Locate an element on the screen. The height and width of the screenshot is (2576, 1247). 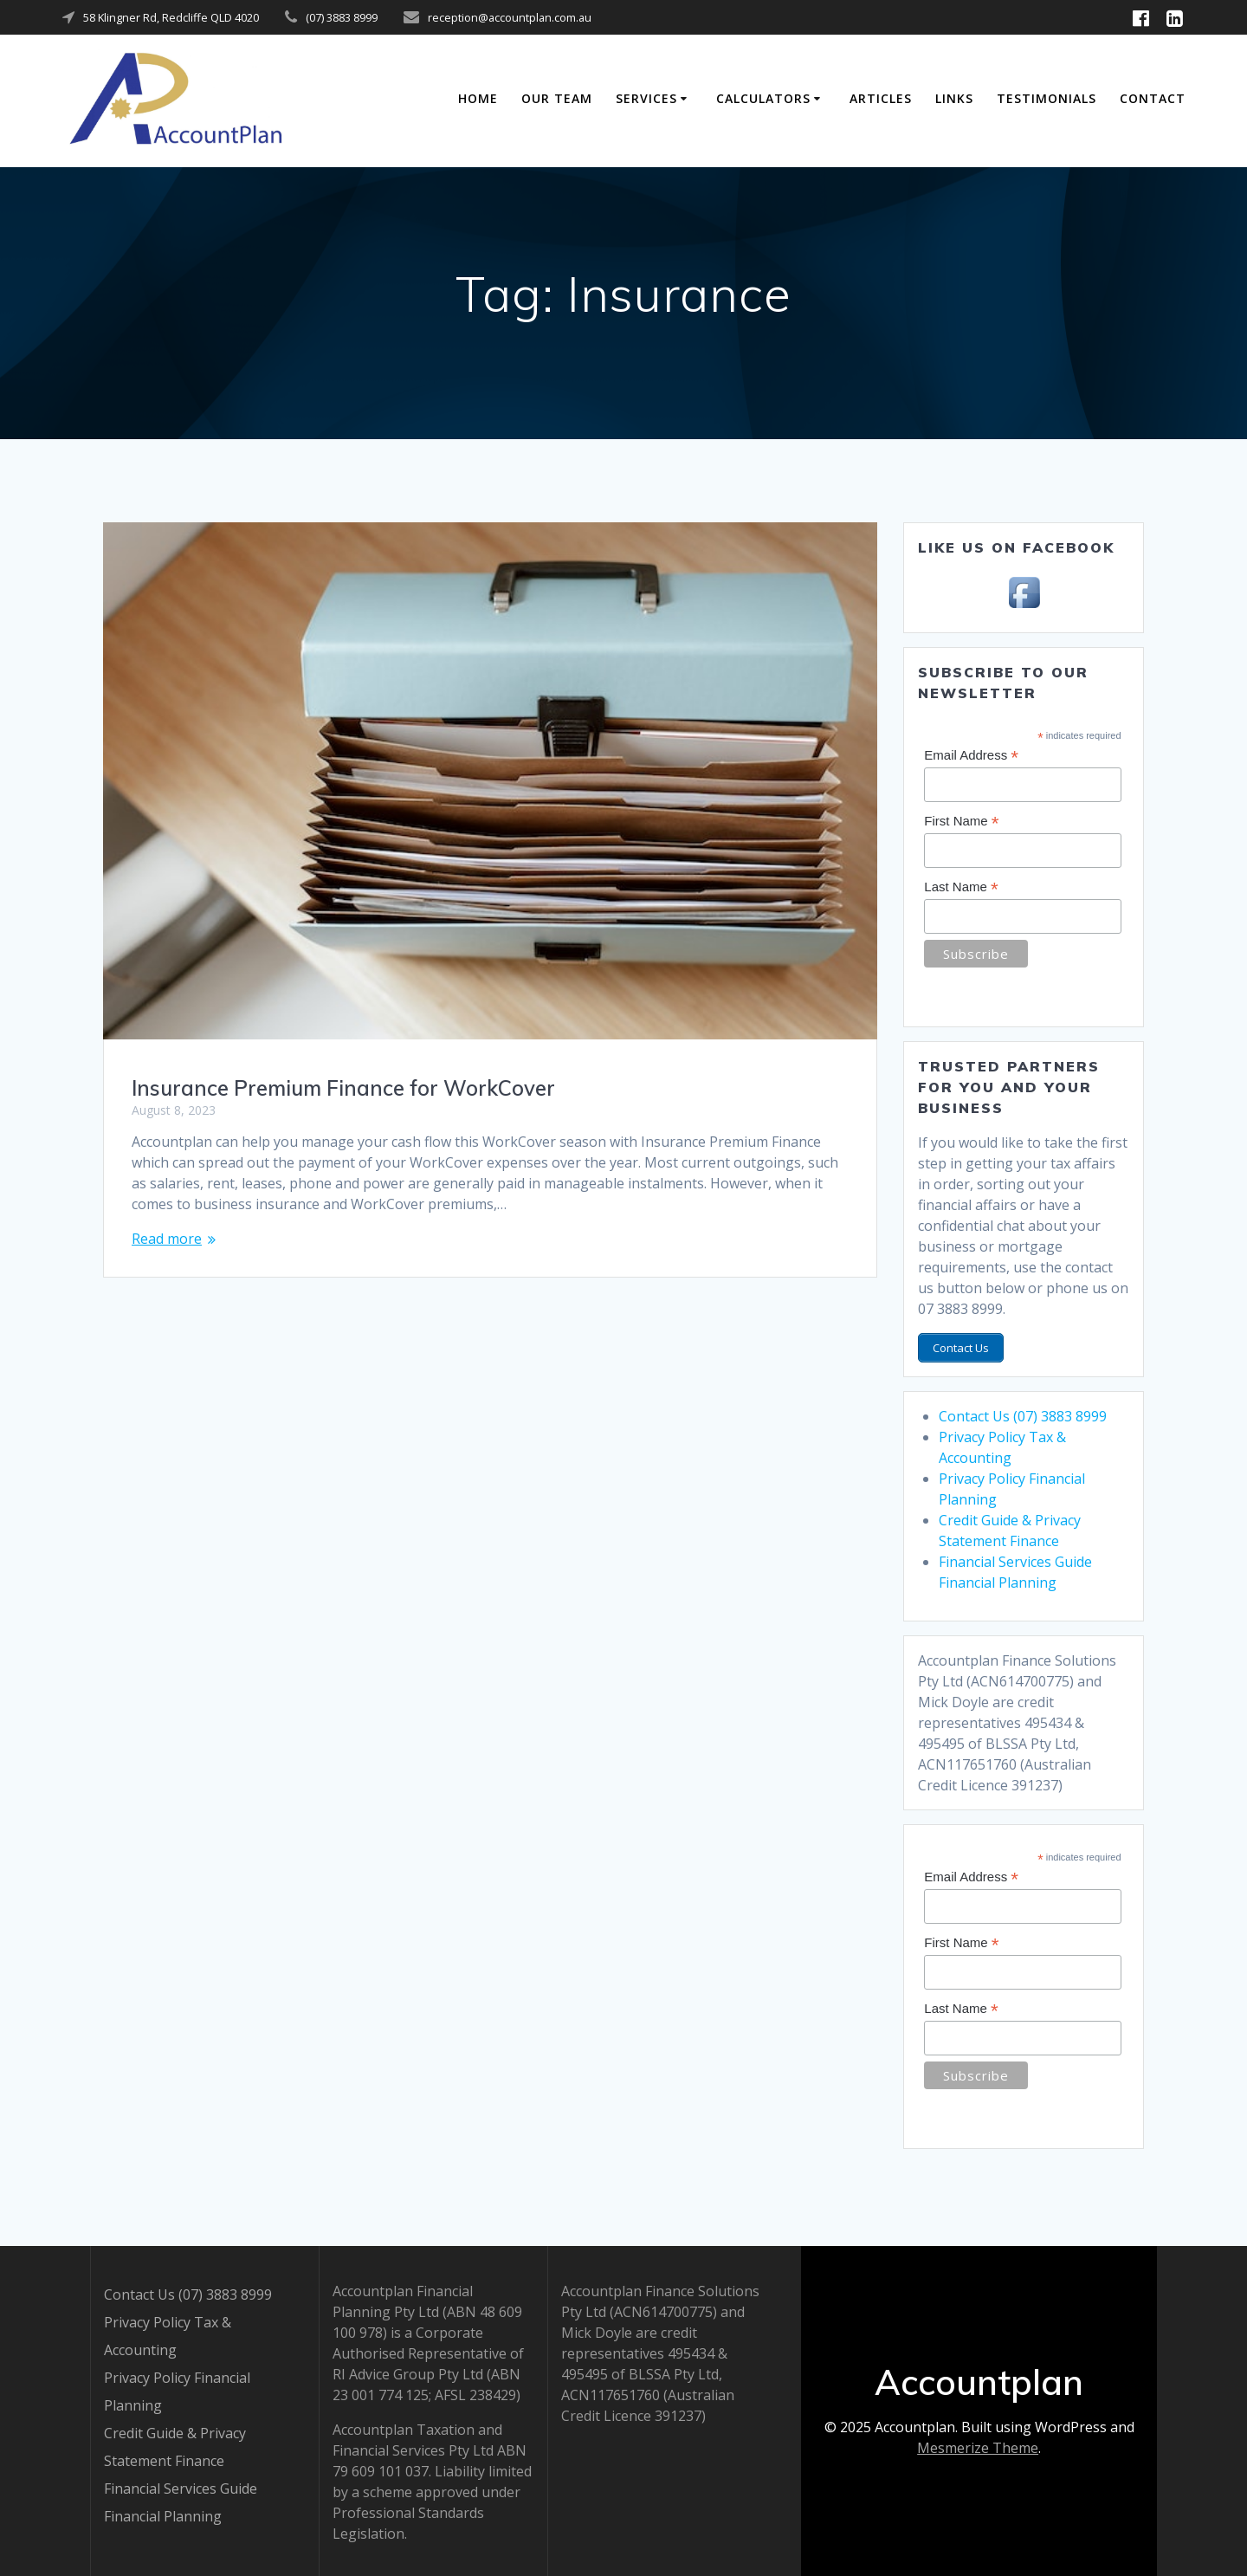
Read more is located at coordinates (167, 1238).